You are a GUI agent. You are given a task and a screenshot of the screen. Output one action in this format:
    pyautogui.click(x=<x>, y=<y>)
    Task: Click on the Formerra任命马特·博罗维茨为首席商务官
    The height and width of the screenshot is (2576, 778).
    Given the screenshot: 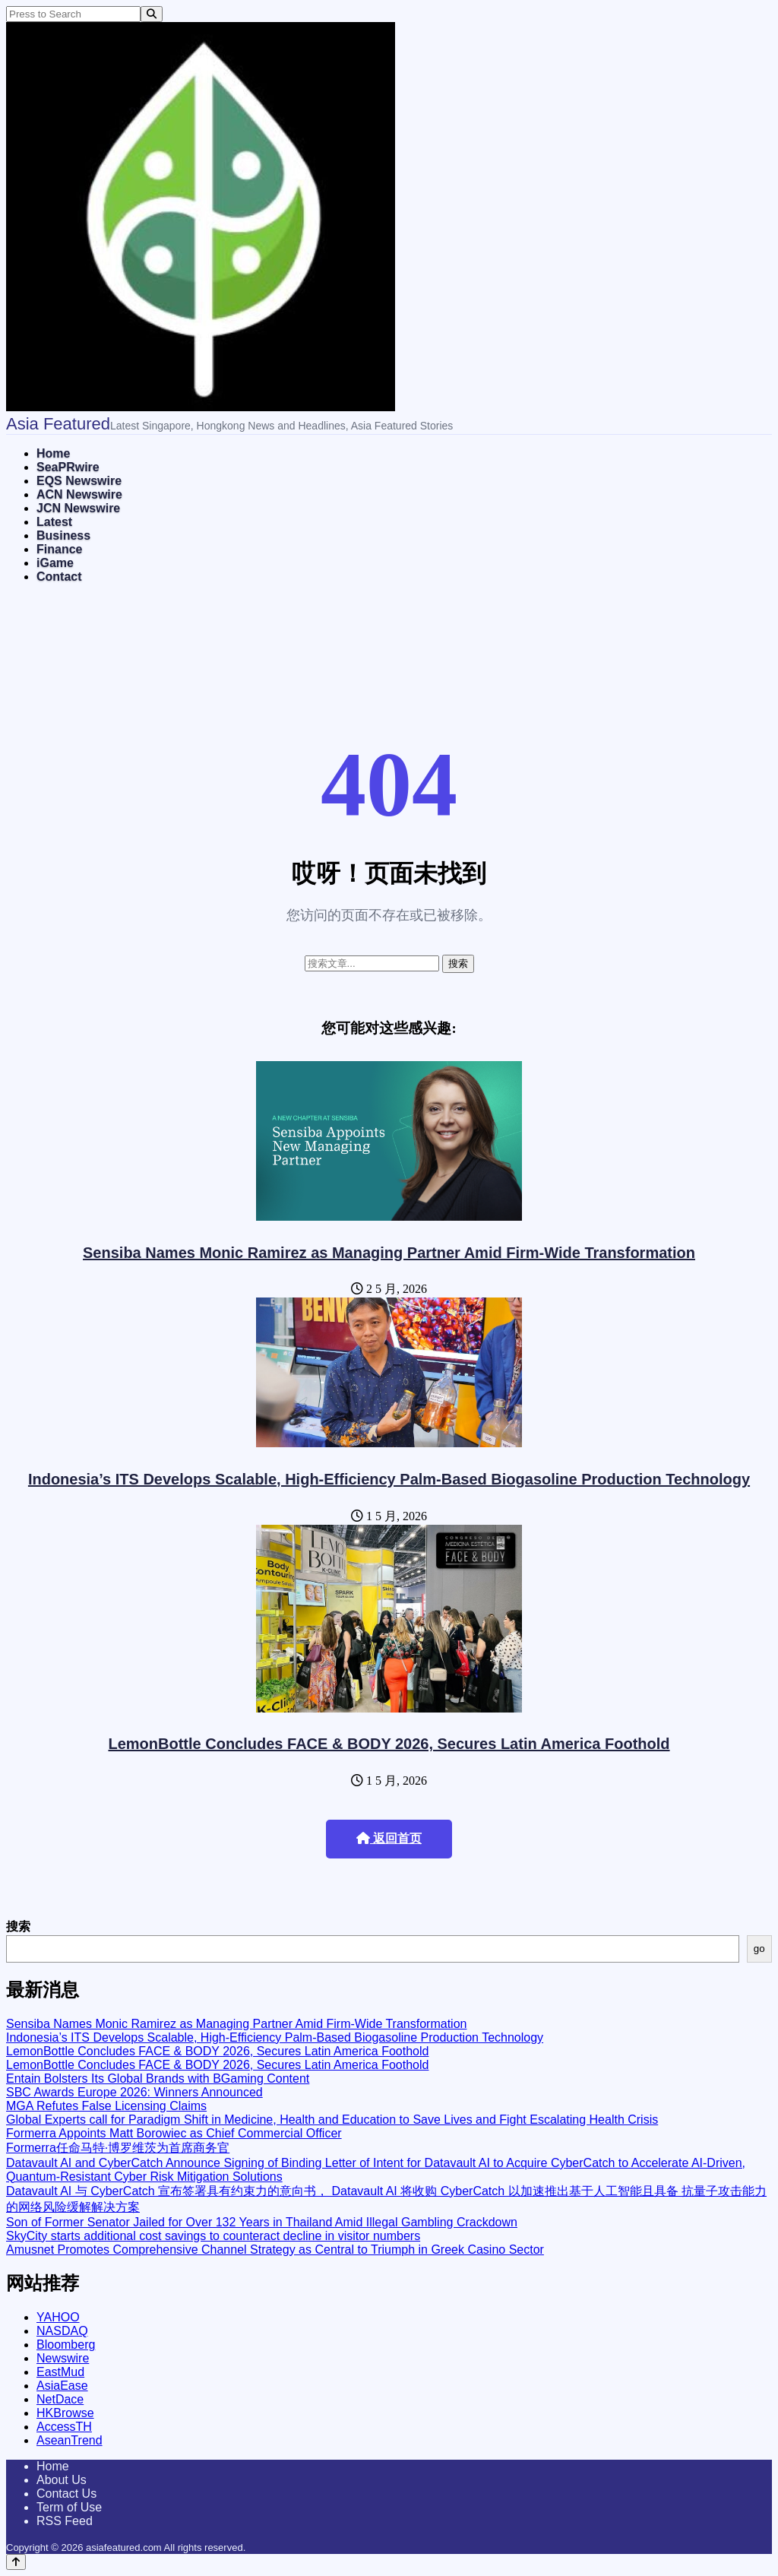 What is the action you would take?
    pyautogui.click(x=117, y=2147)
    